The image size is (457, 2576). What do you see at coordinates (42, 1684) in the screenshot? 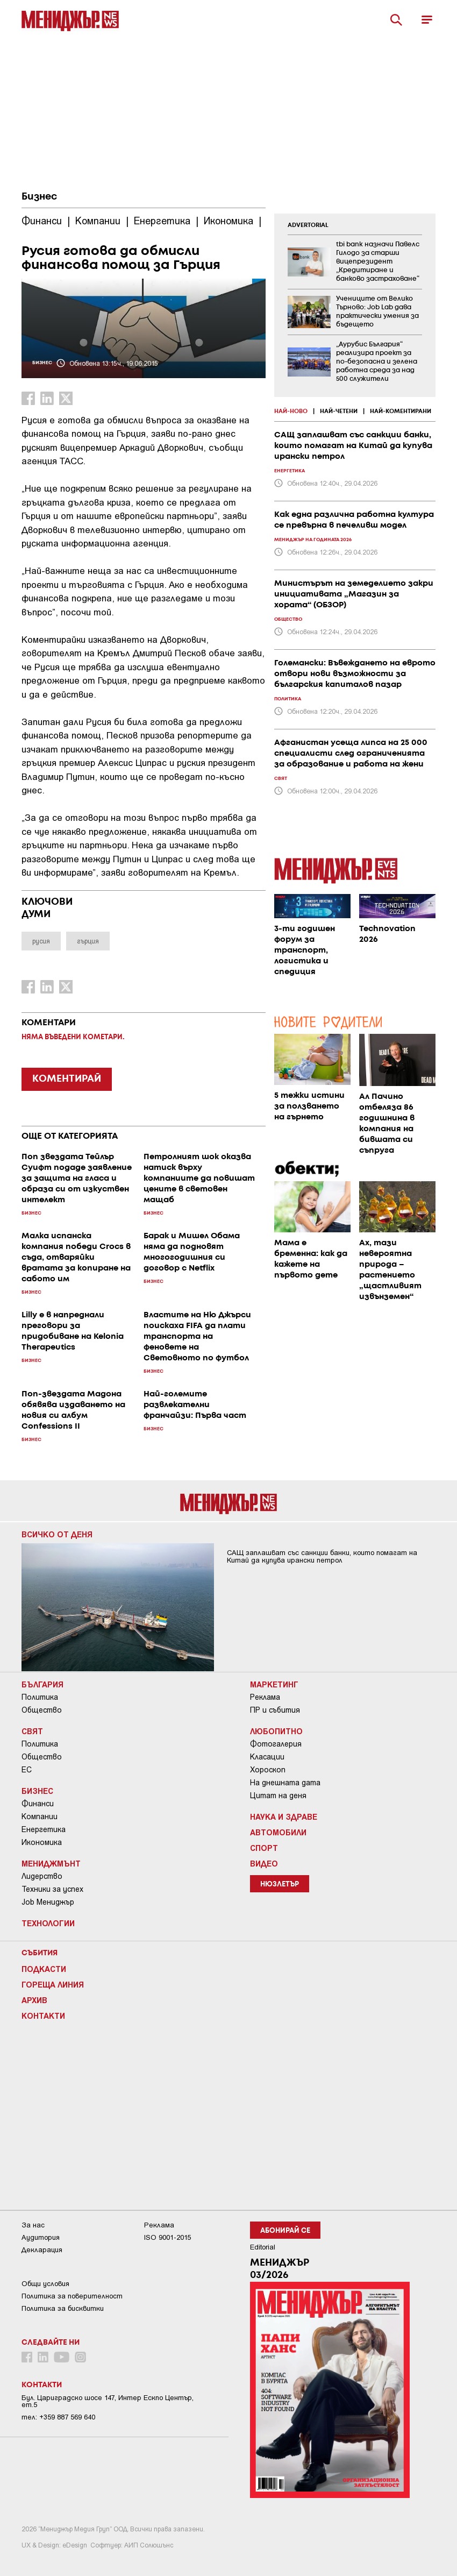
I see `България` at bounding box center [42, 1684].